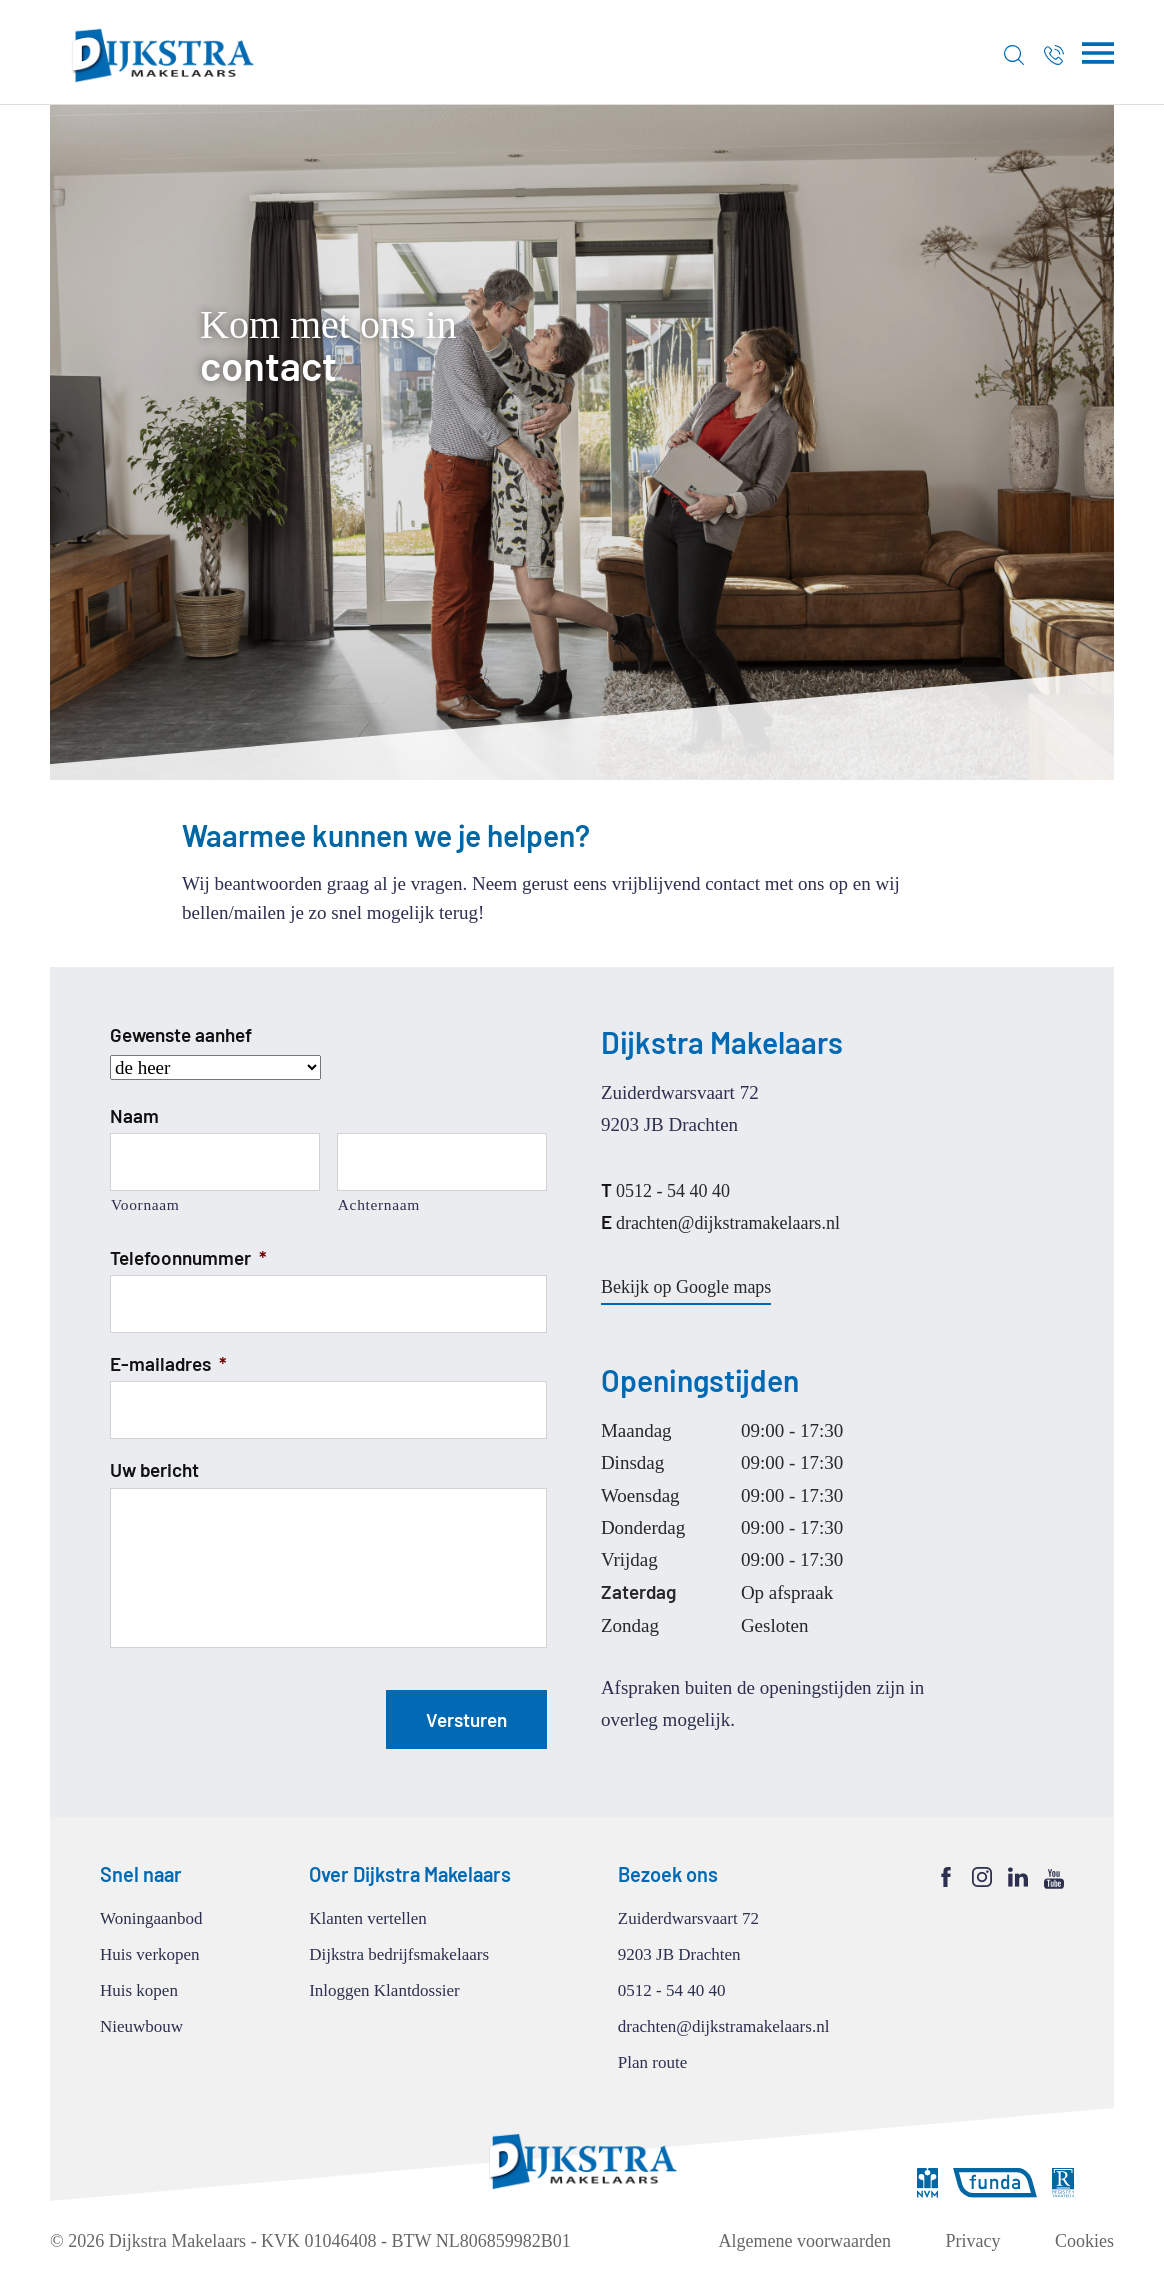  I want to click on Nieuwbouw, so click(141, 2026).